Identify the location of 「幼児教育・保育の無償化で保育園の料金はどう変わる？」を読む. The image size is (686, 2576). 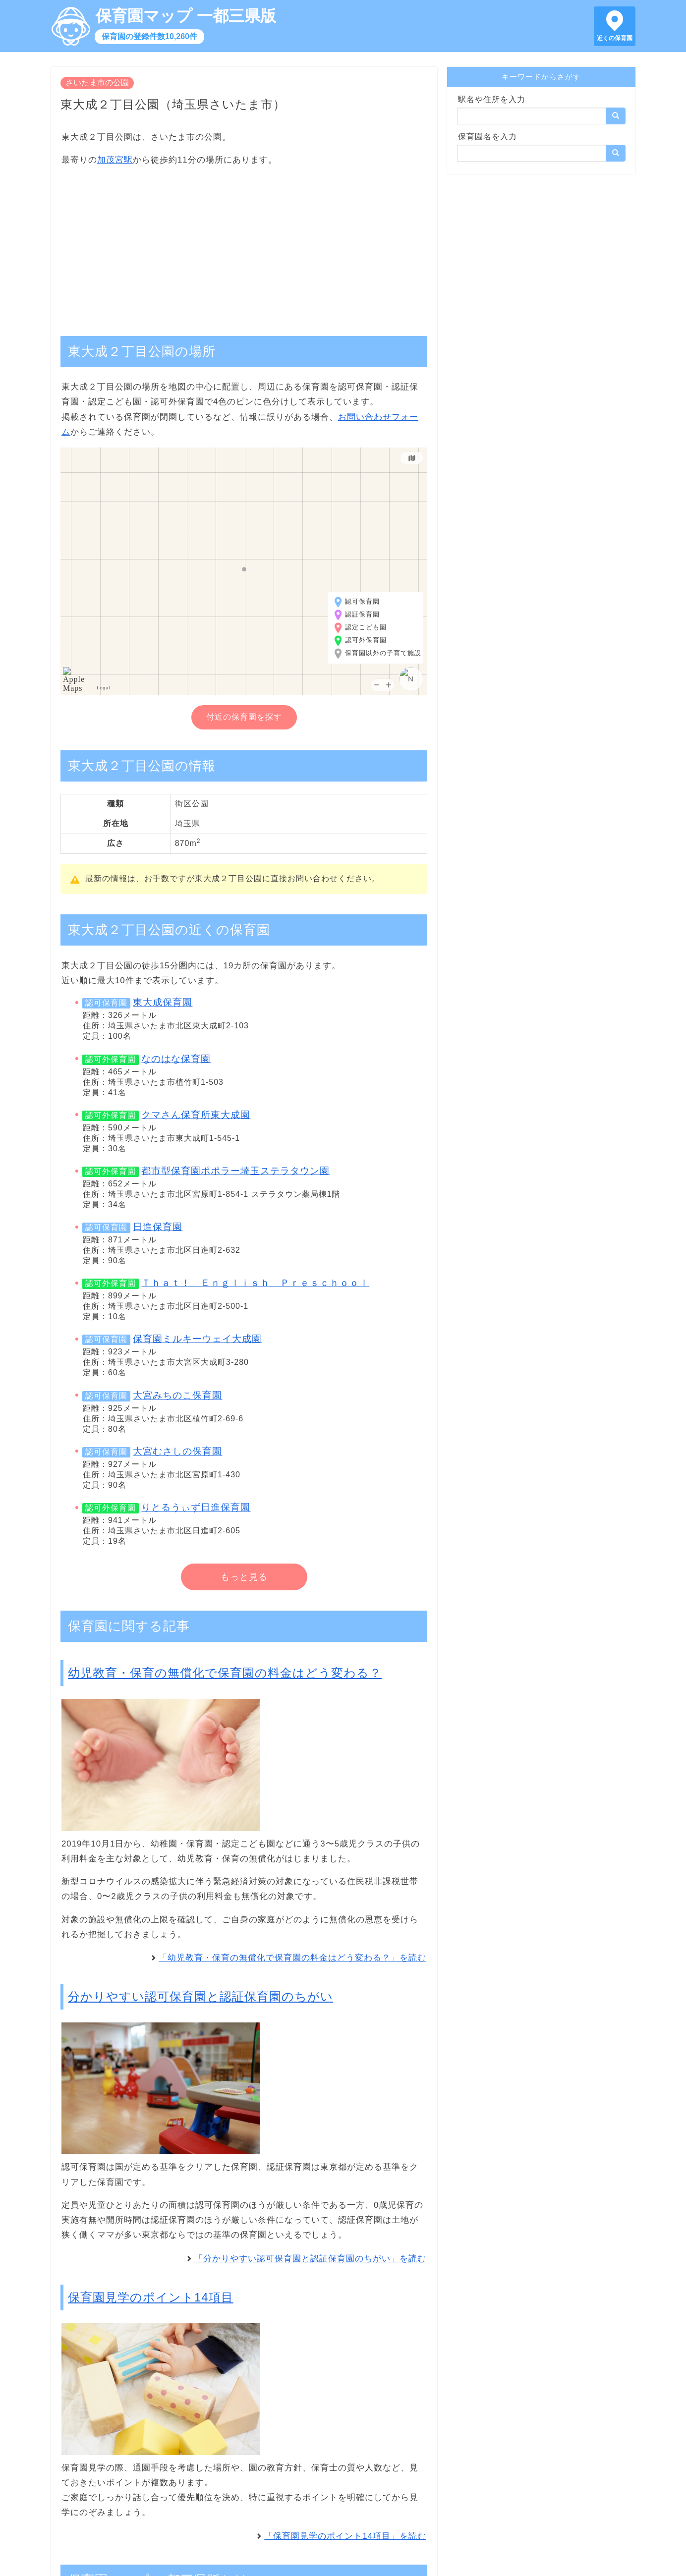
(292, 1957).